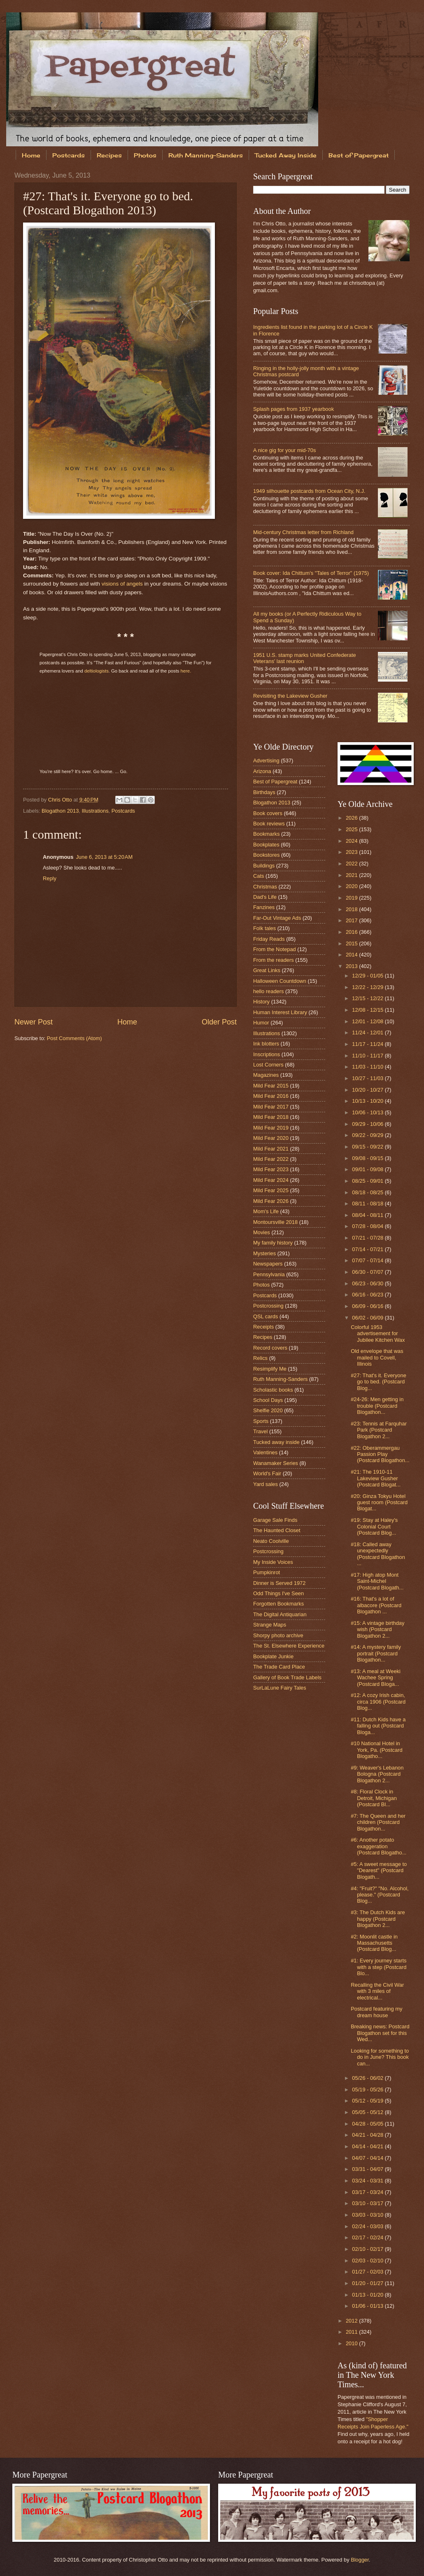 Image resolution: width=424 pixels, height=2576 pixels. I want to click on A nice gig for your mid-70s, so click(284, 450).